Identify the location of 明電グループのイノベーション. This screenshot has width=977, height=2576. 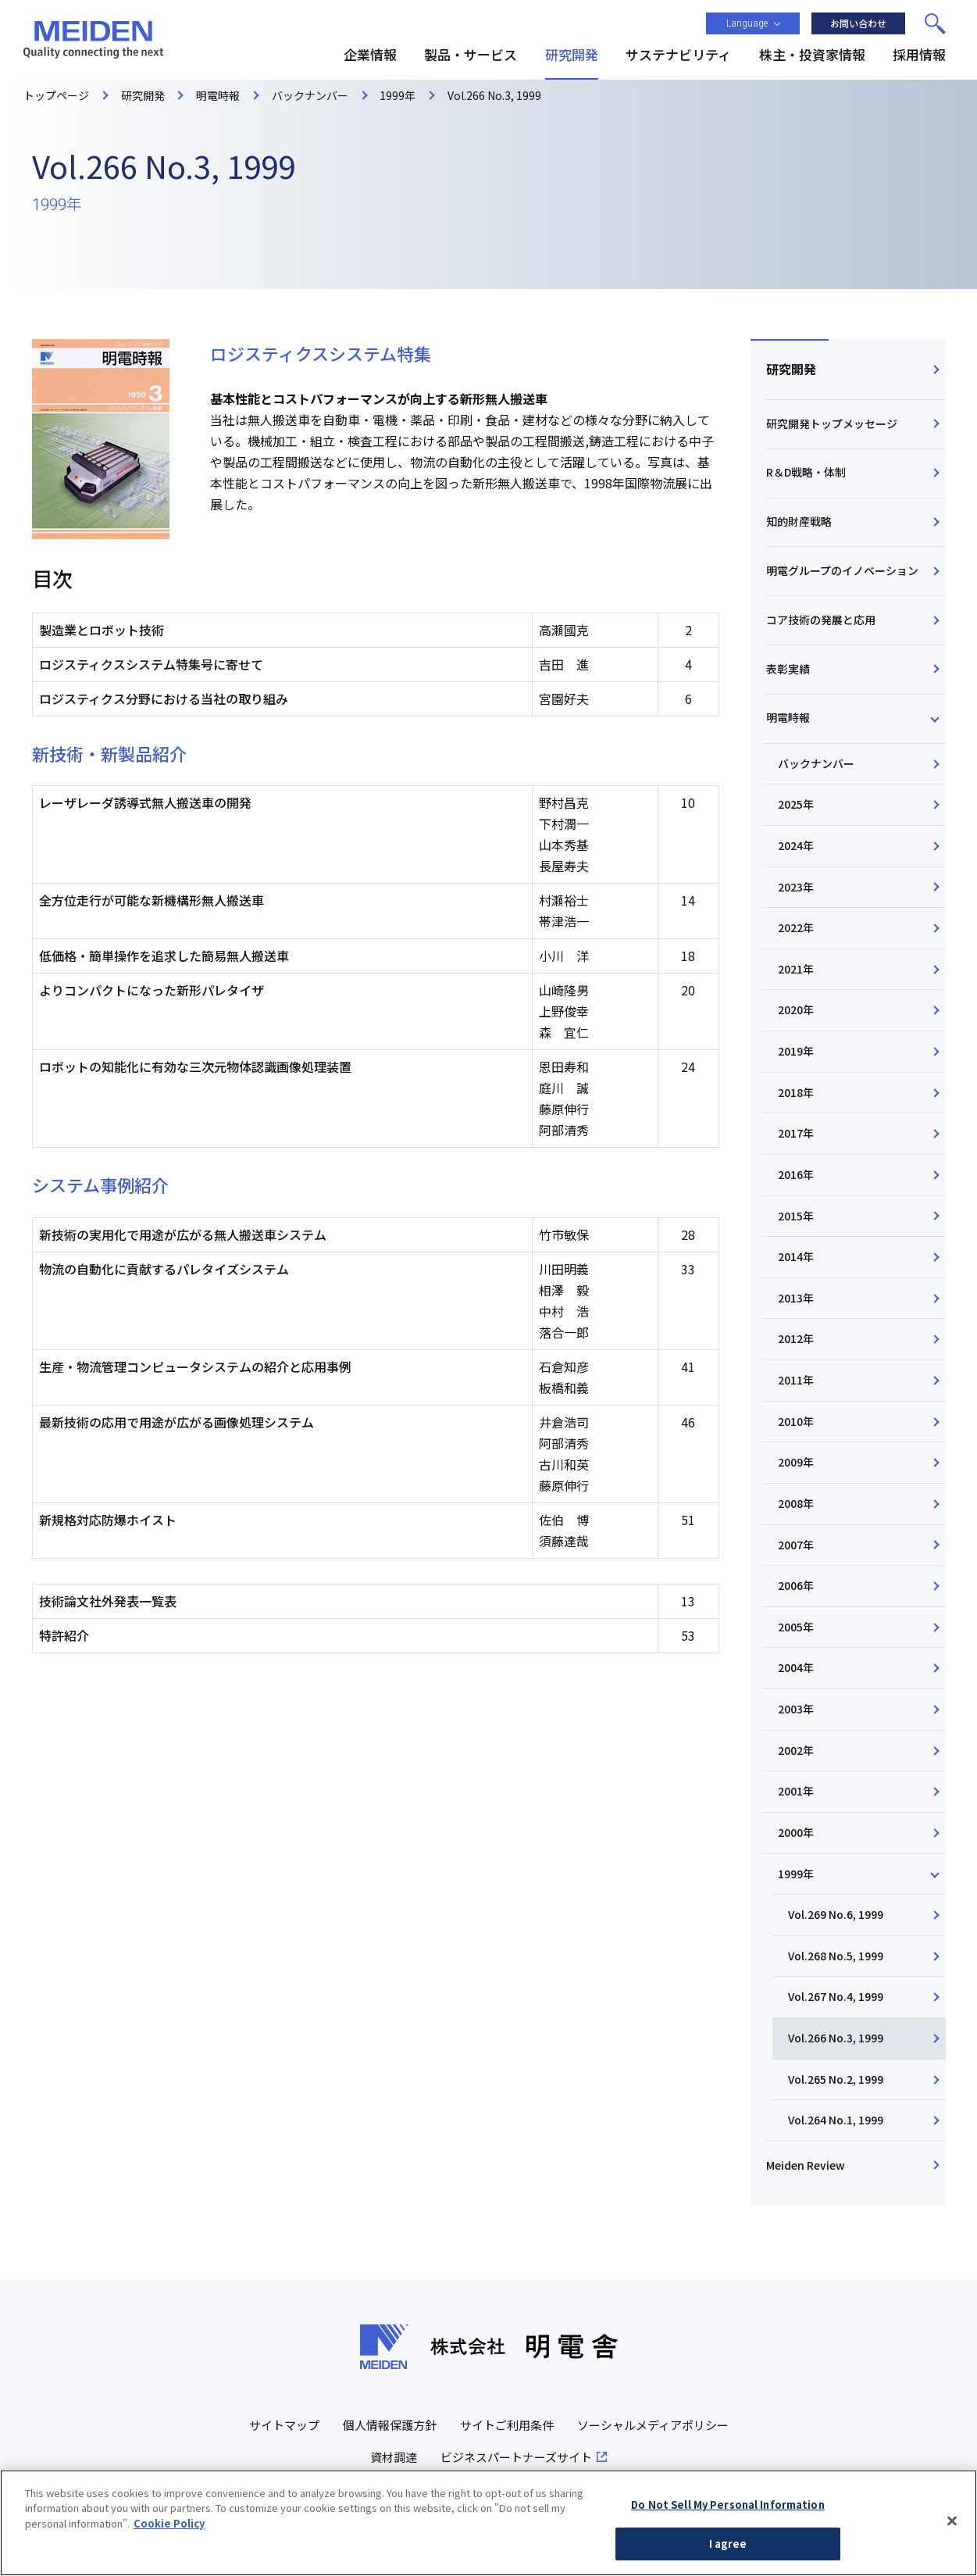
(842, 570).